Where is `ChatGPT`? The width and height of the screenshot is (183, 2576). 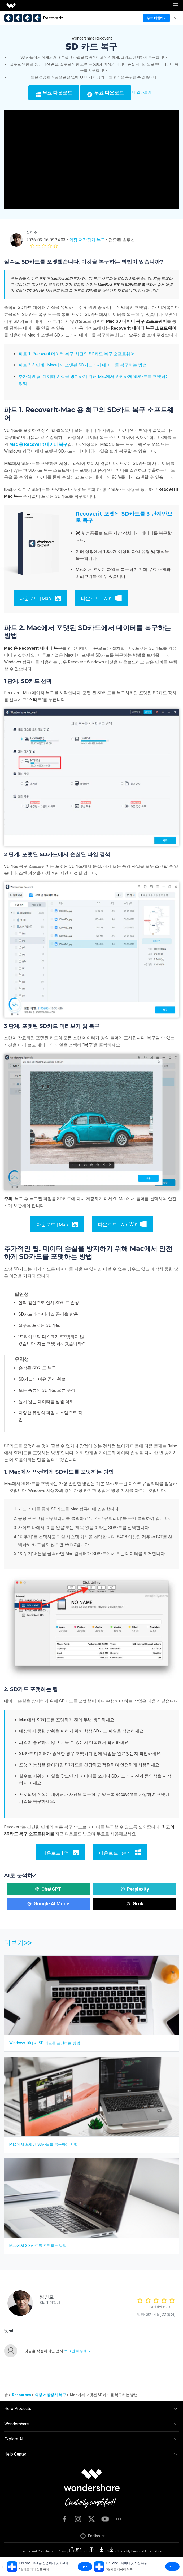 ChatGPT is located at coordinates (48, 1889).